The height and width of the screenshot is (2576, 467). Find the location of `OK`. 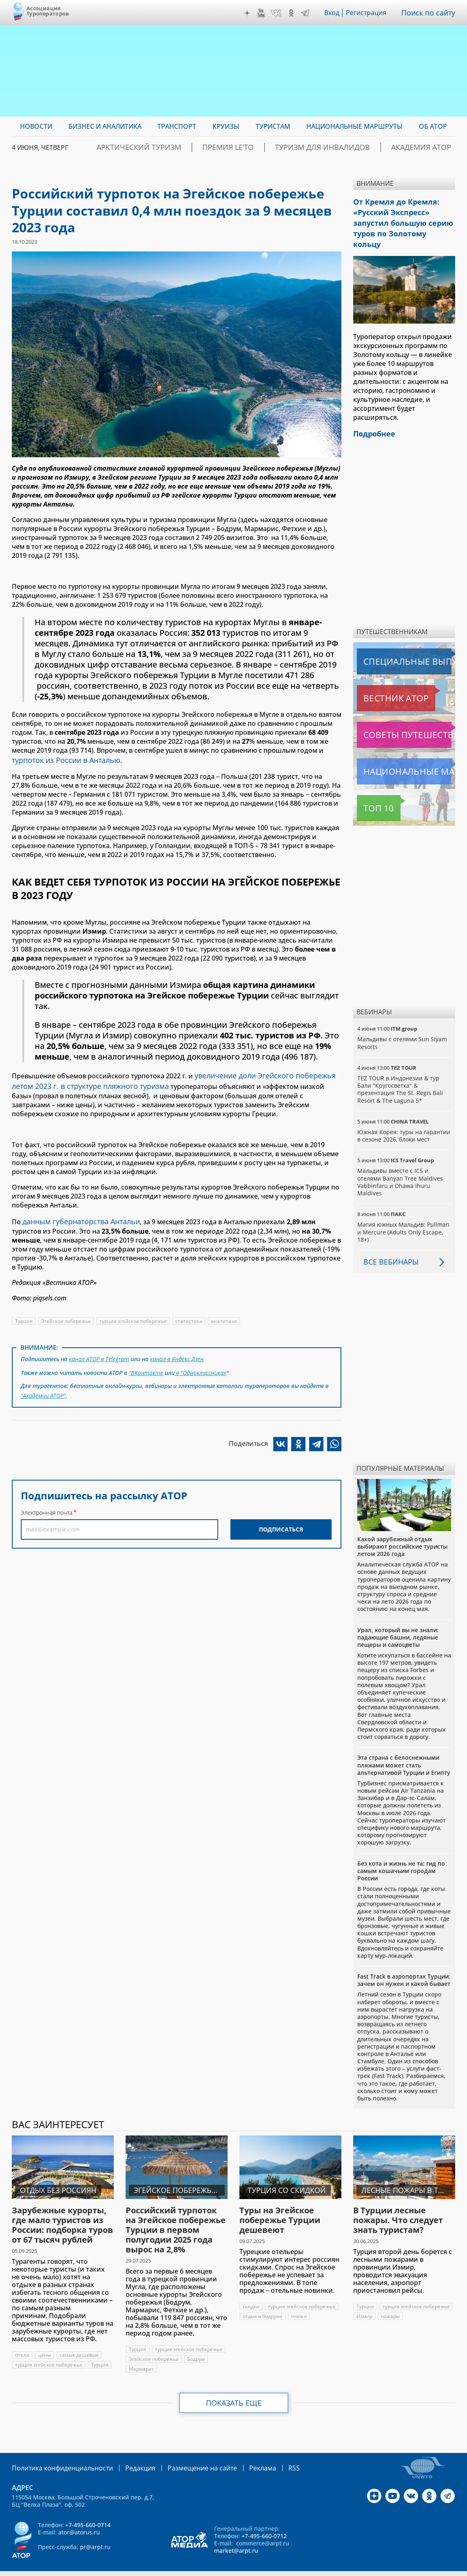

OK is located at coordinates (293, 13).